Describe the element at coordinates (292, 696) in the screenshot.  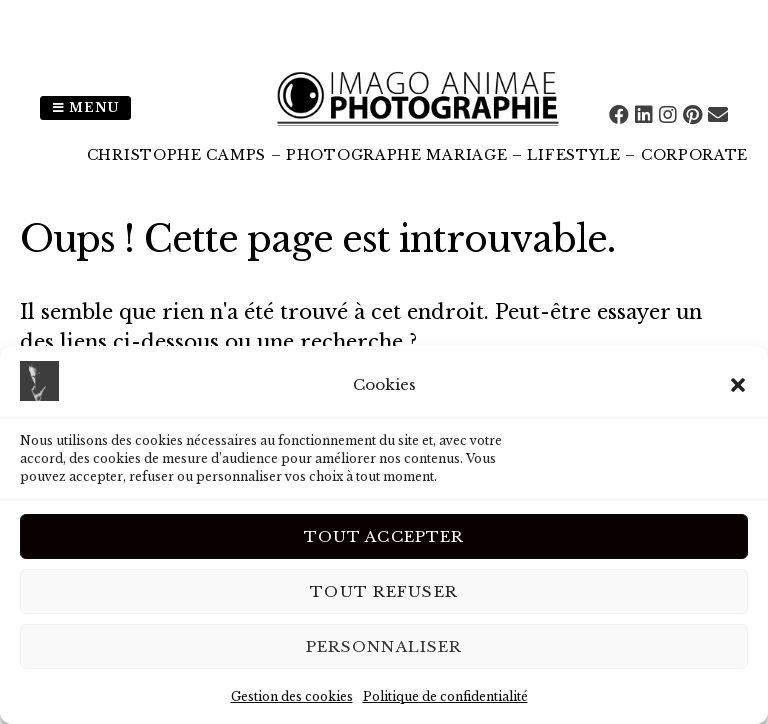
I see `Gestion des cookies` at that location.